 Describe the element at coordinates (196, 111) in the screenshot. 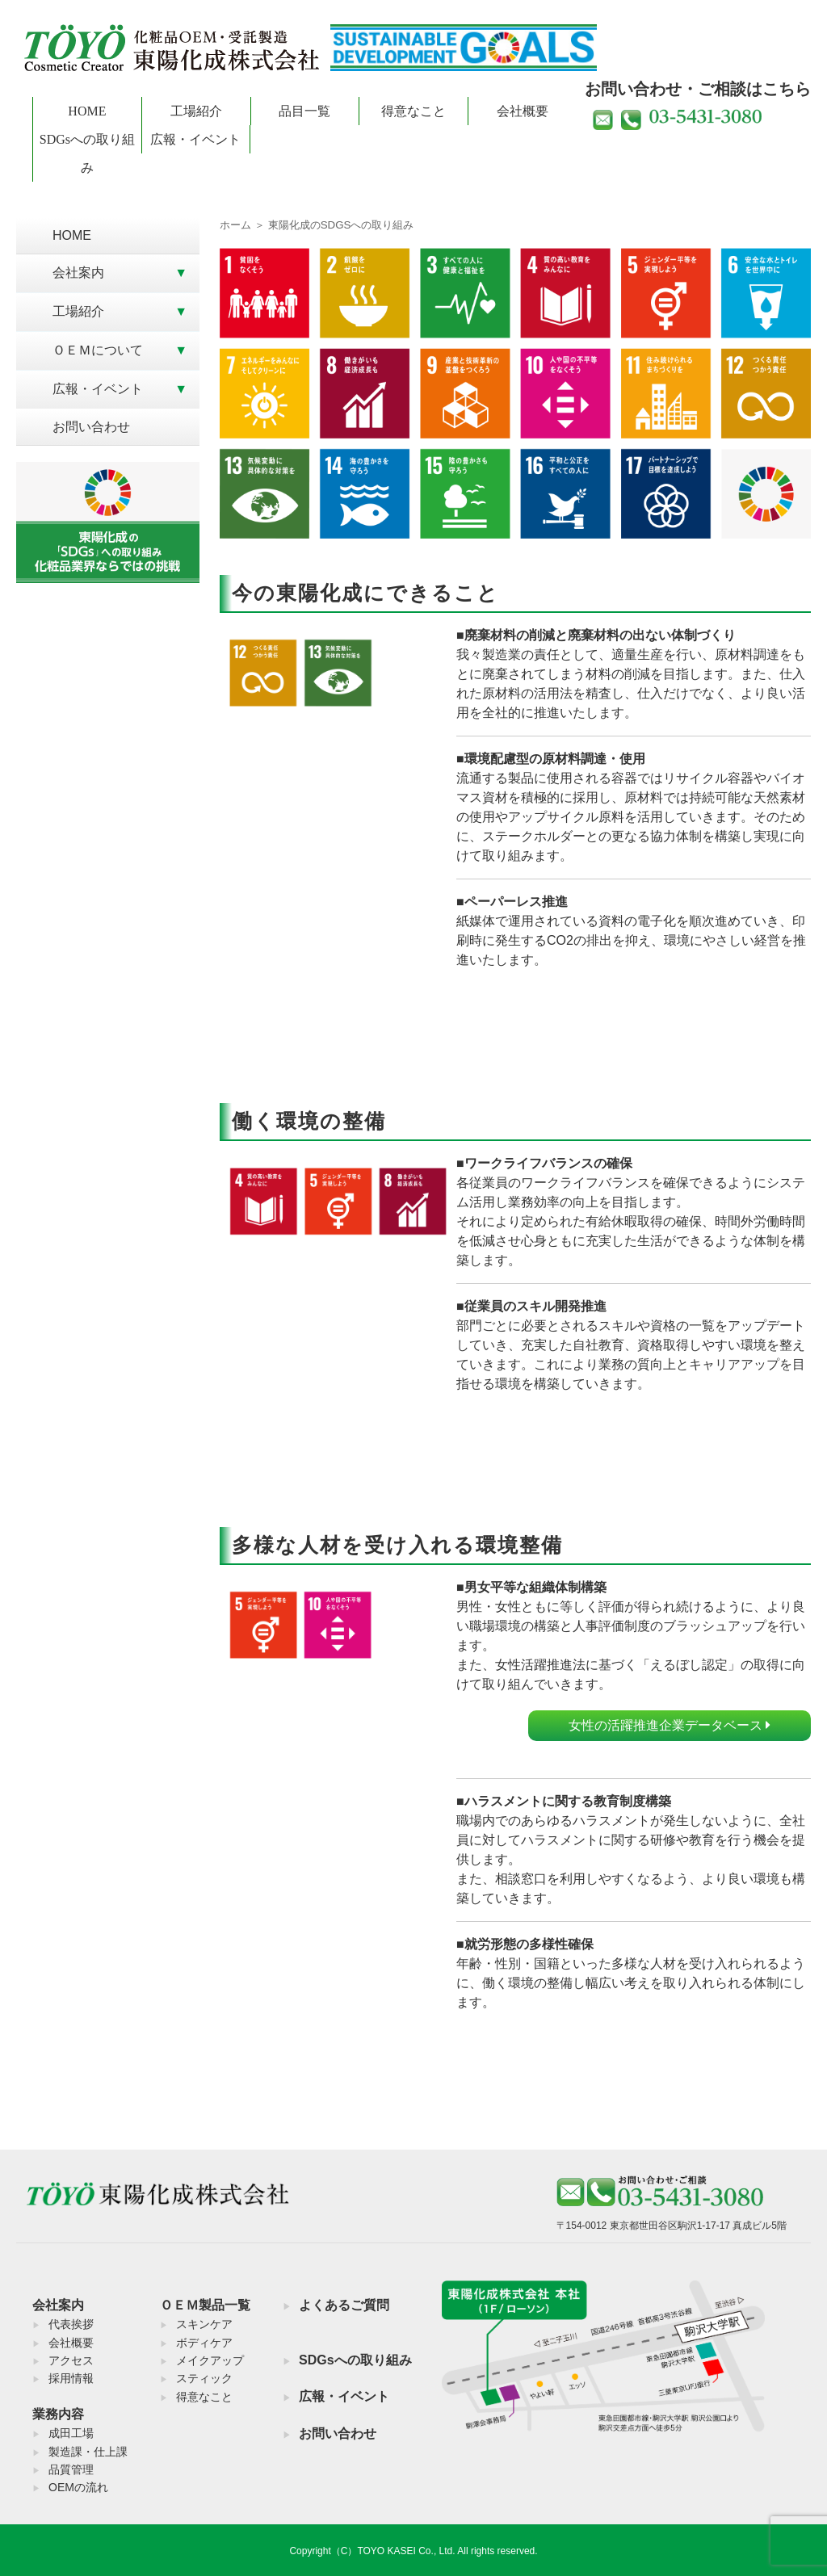

I see `工場紹介` at that location.